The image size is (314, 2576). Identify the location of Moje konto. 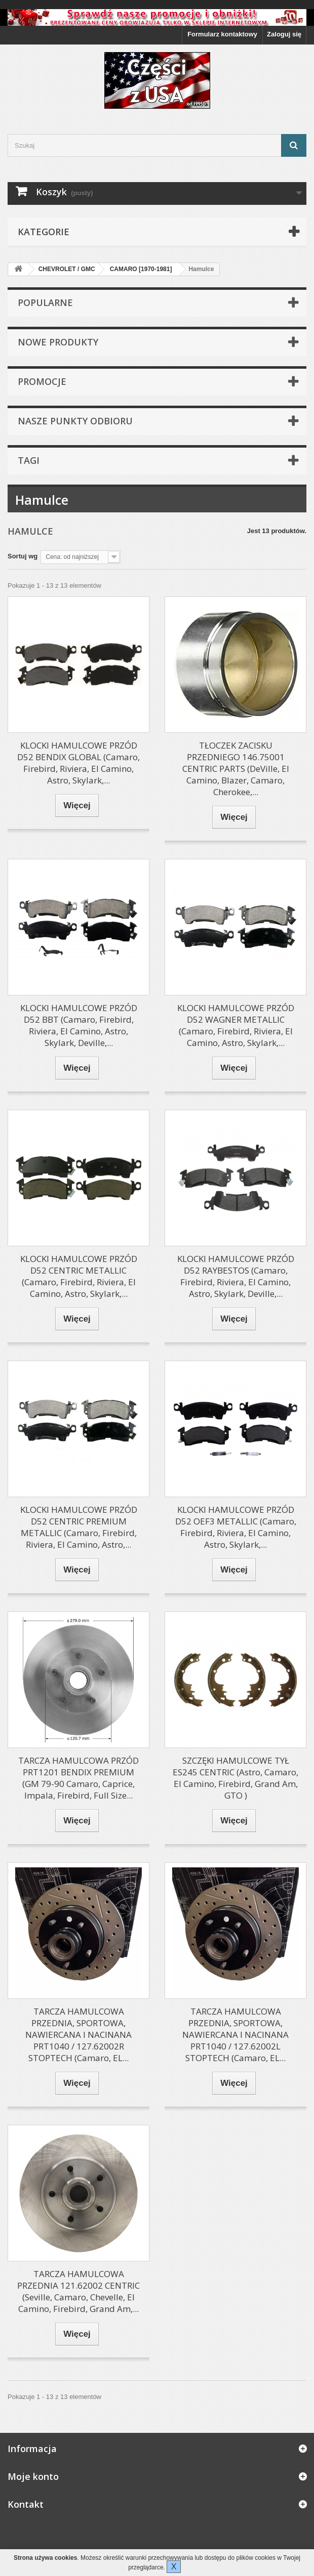
(33, 2476).